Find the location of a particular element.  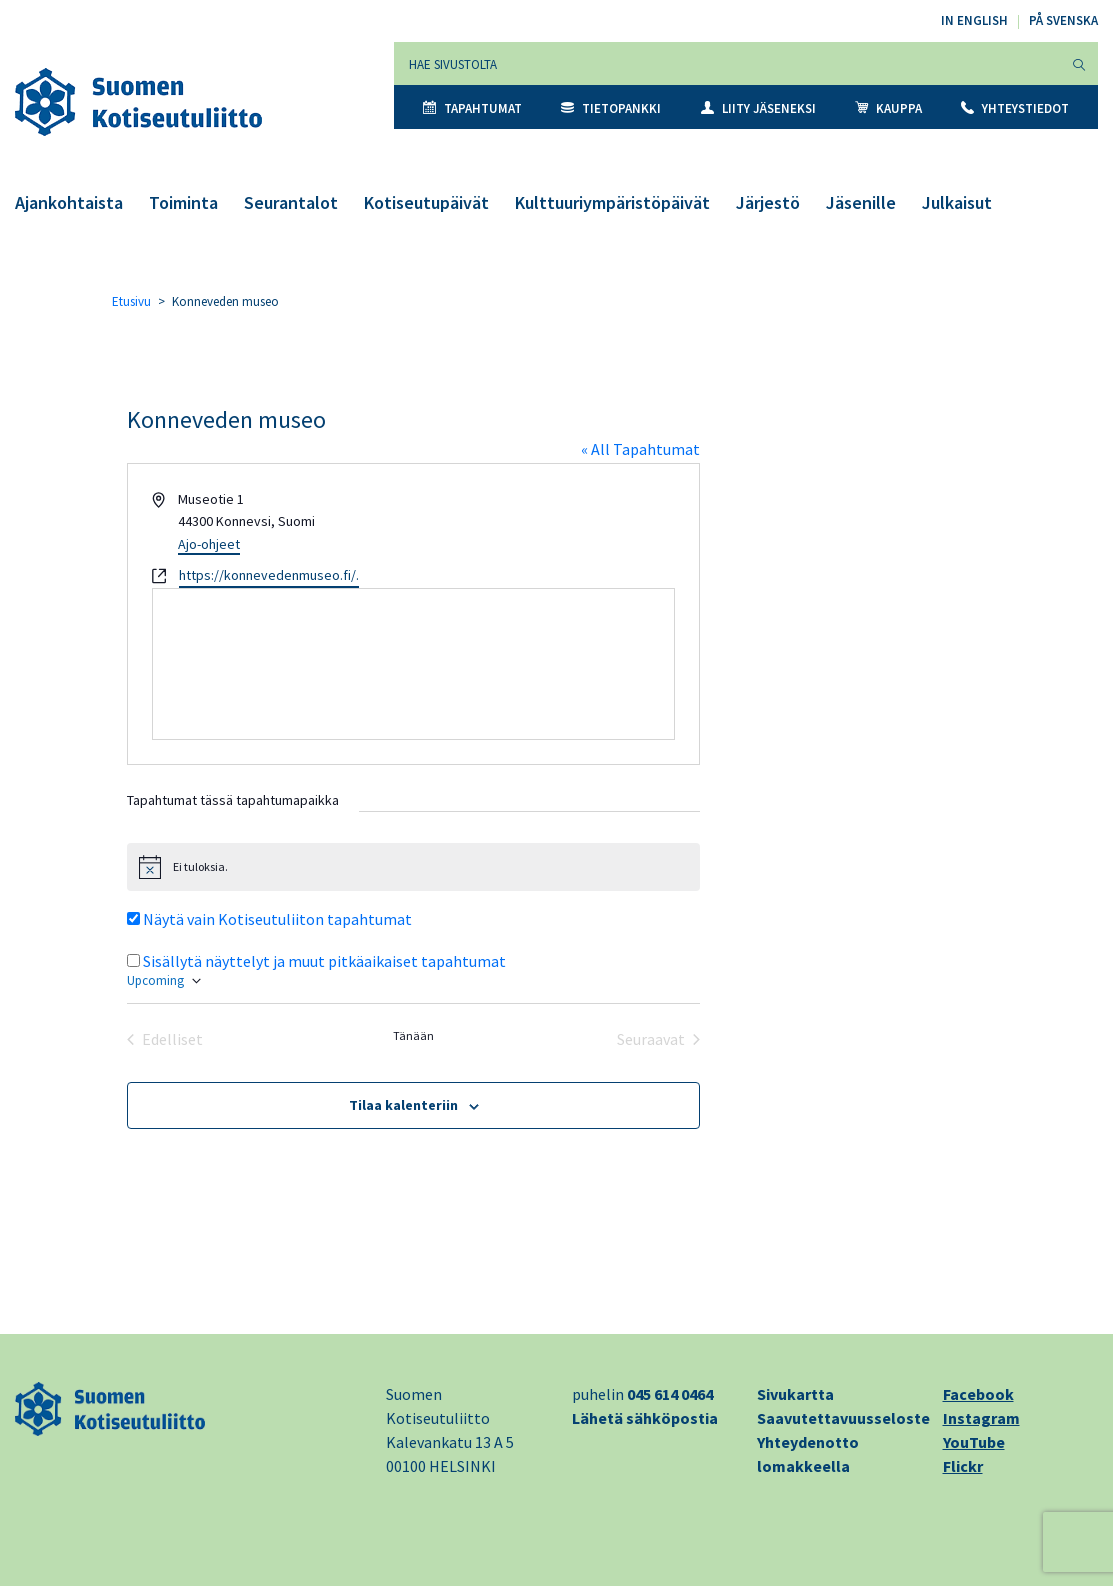

Julkaisut is located at coordinates (957, 202).